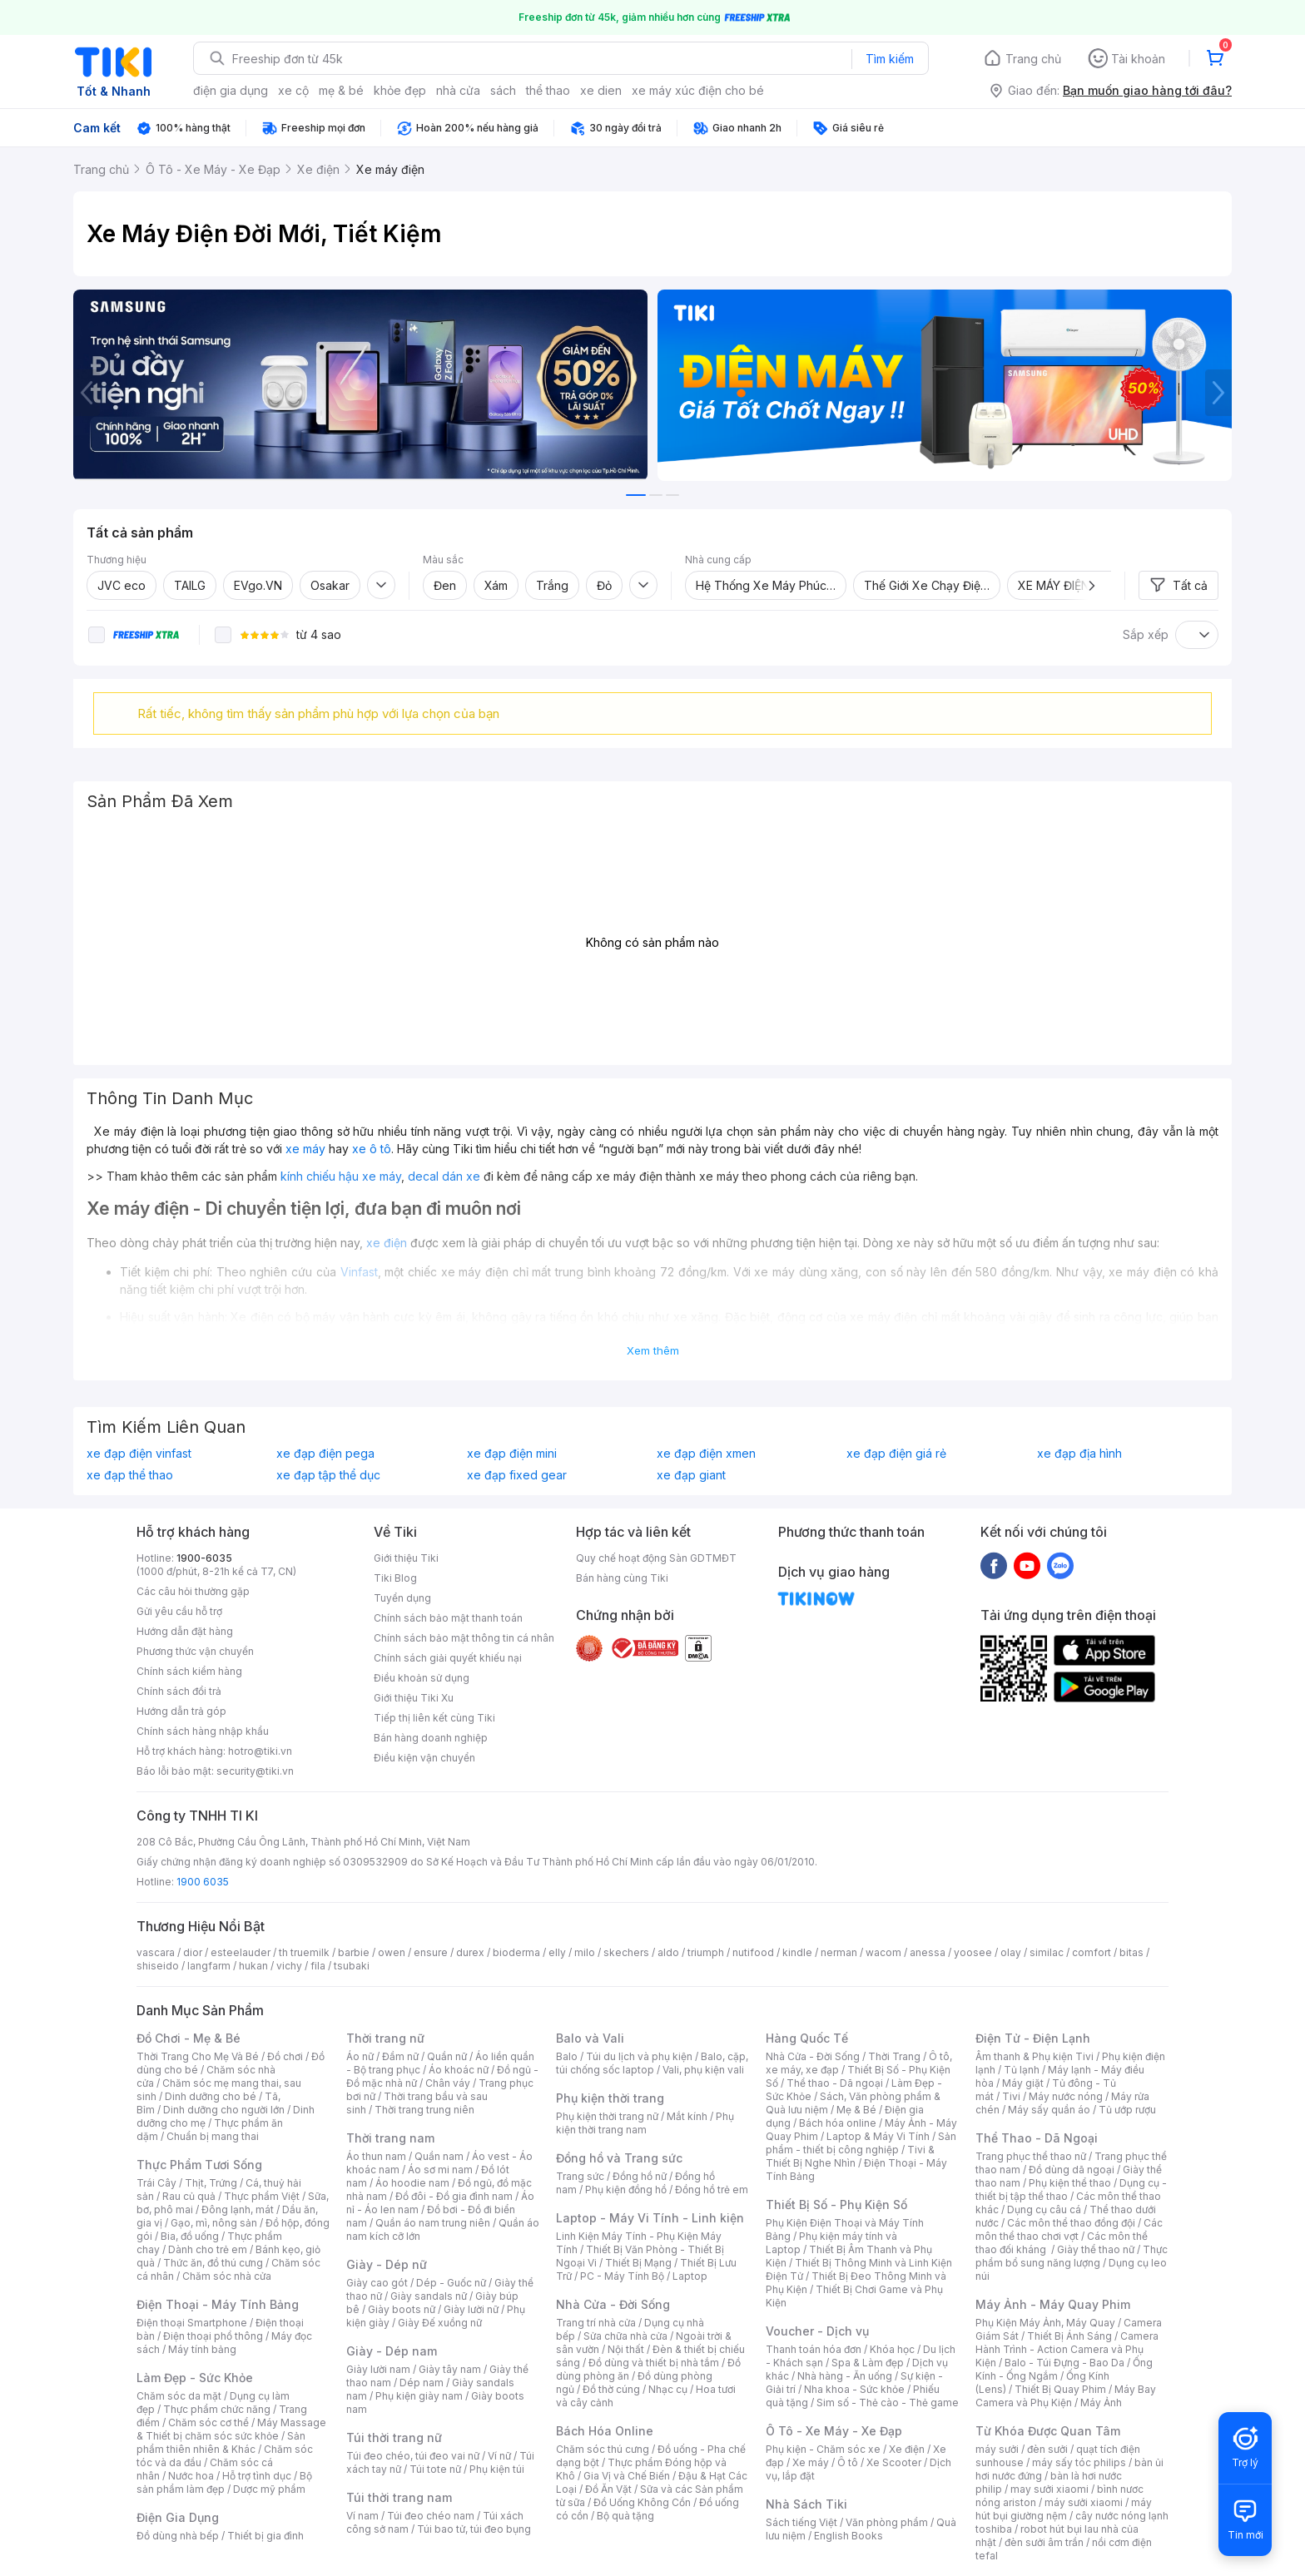  What do you see at coordinates (194, 2377) in the screenshot?
I see `Làm Đẹp - Sức Khỏe` at bounding box center [194, 2377].